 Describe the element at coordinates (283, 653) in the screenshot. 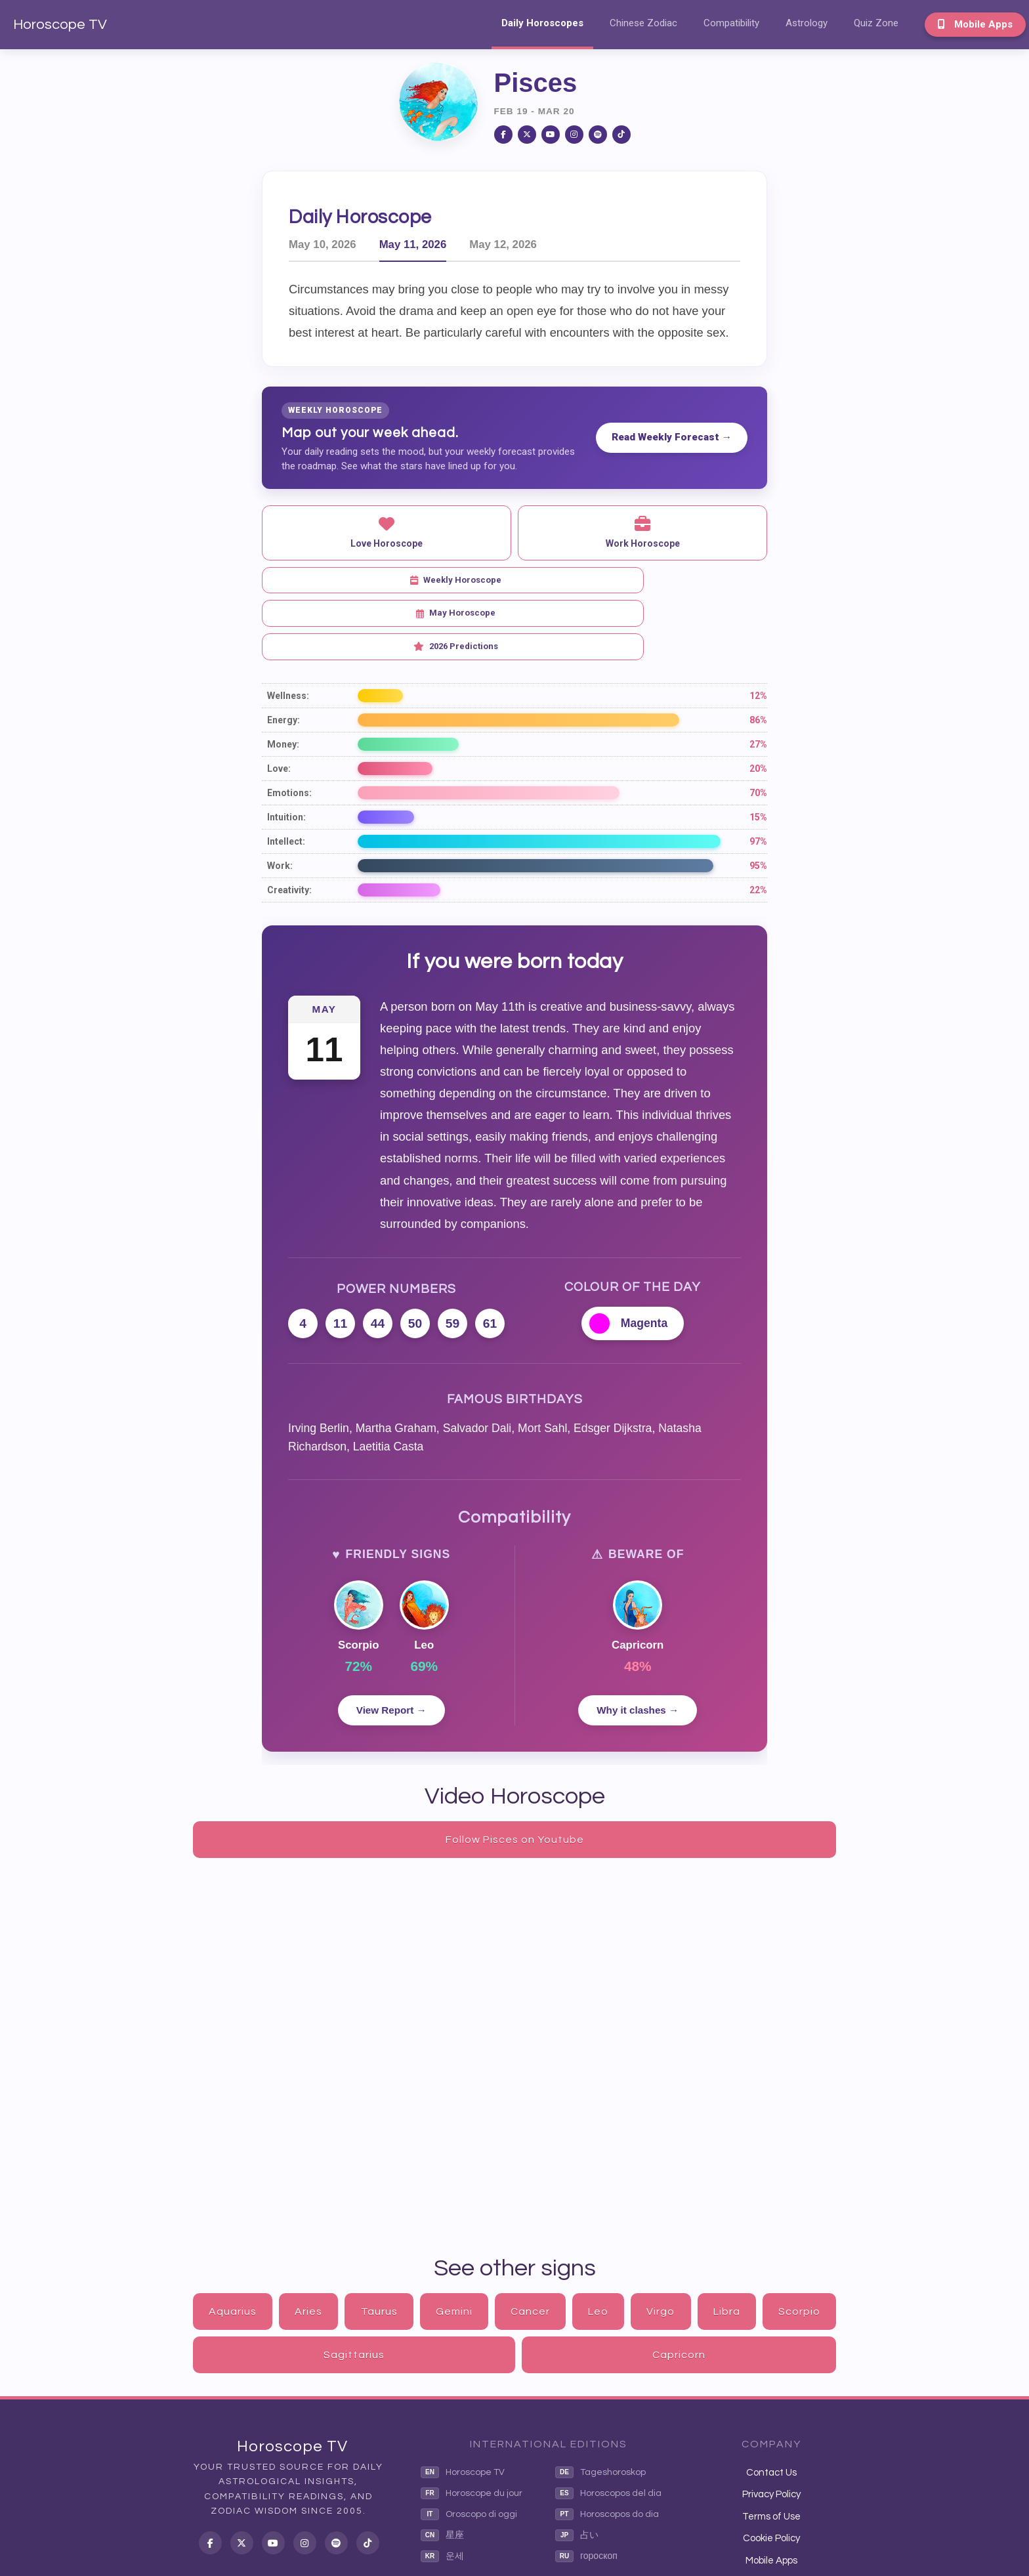

I see `Energy:` at that location.